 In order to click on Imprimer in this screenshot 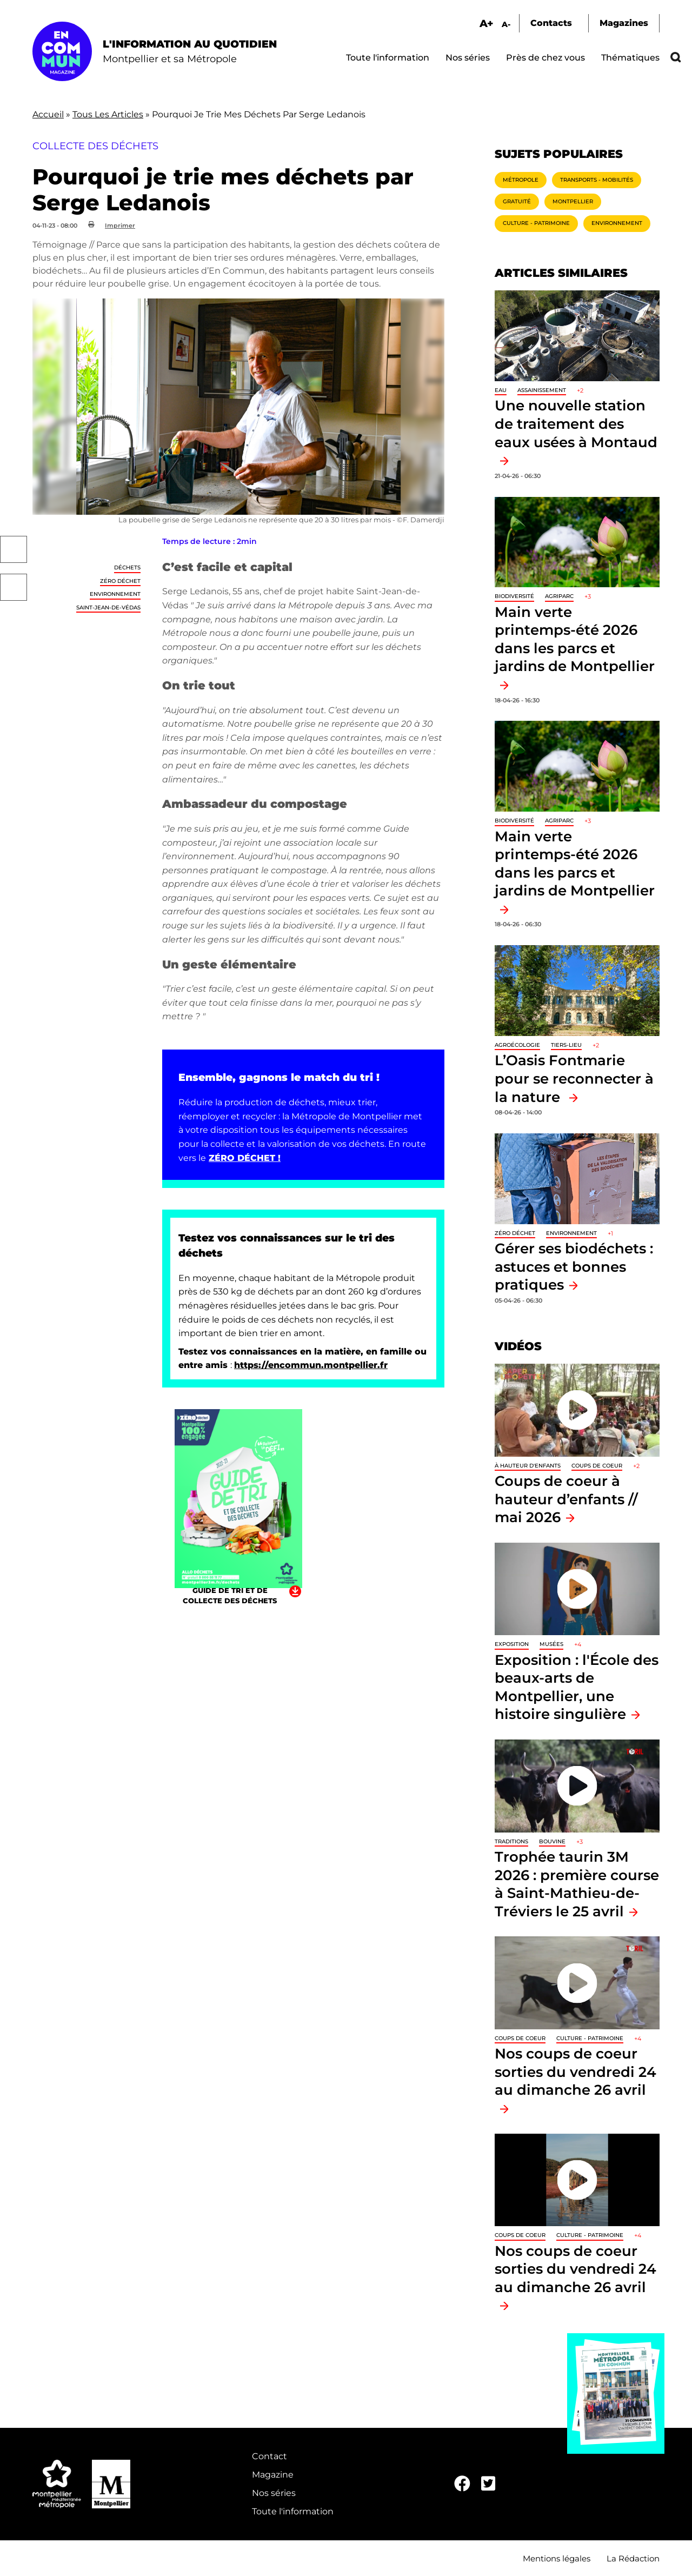, I will do `click(120, 225)`.